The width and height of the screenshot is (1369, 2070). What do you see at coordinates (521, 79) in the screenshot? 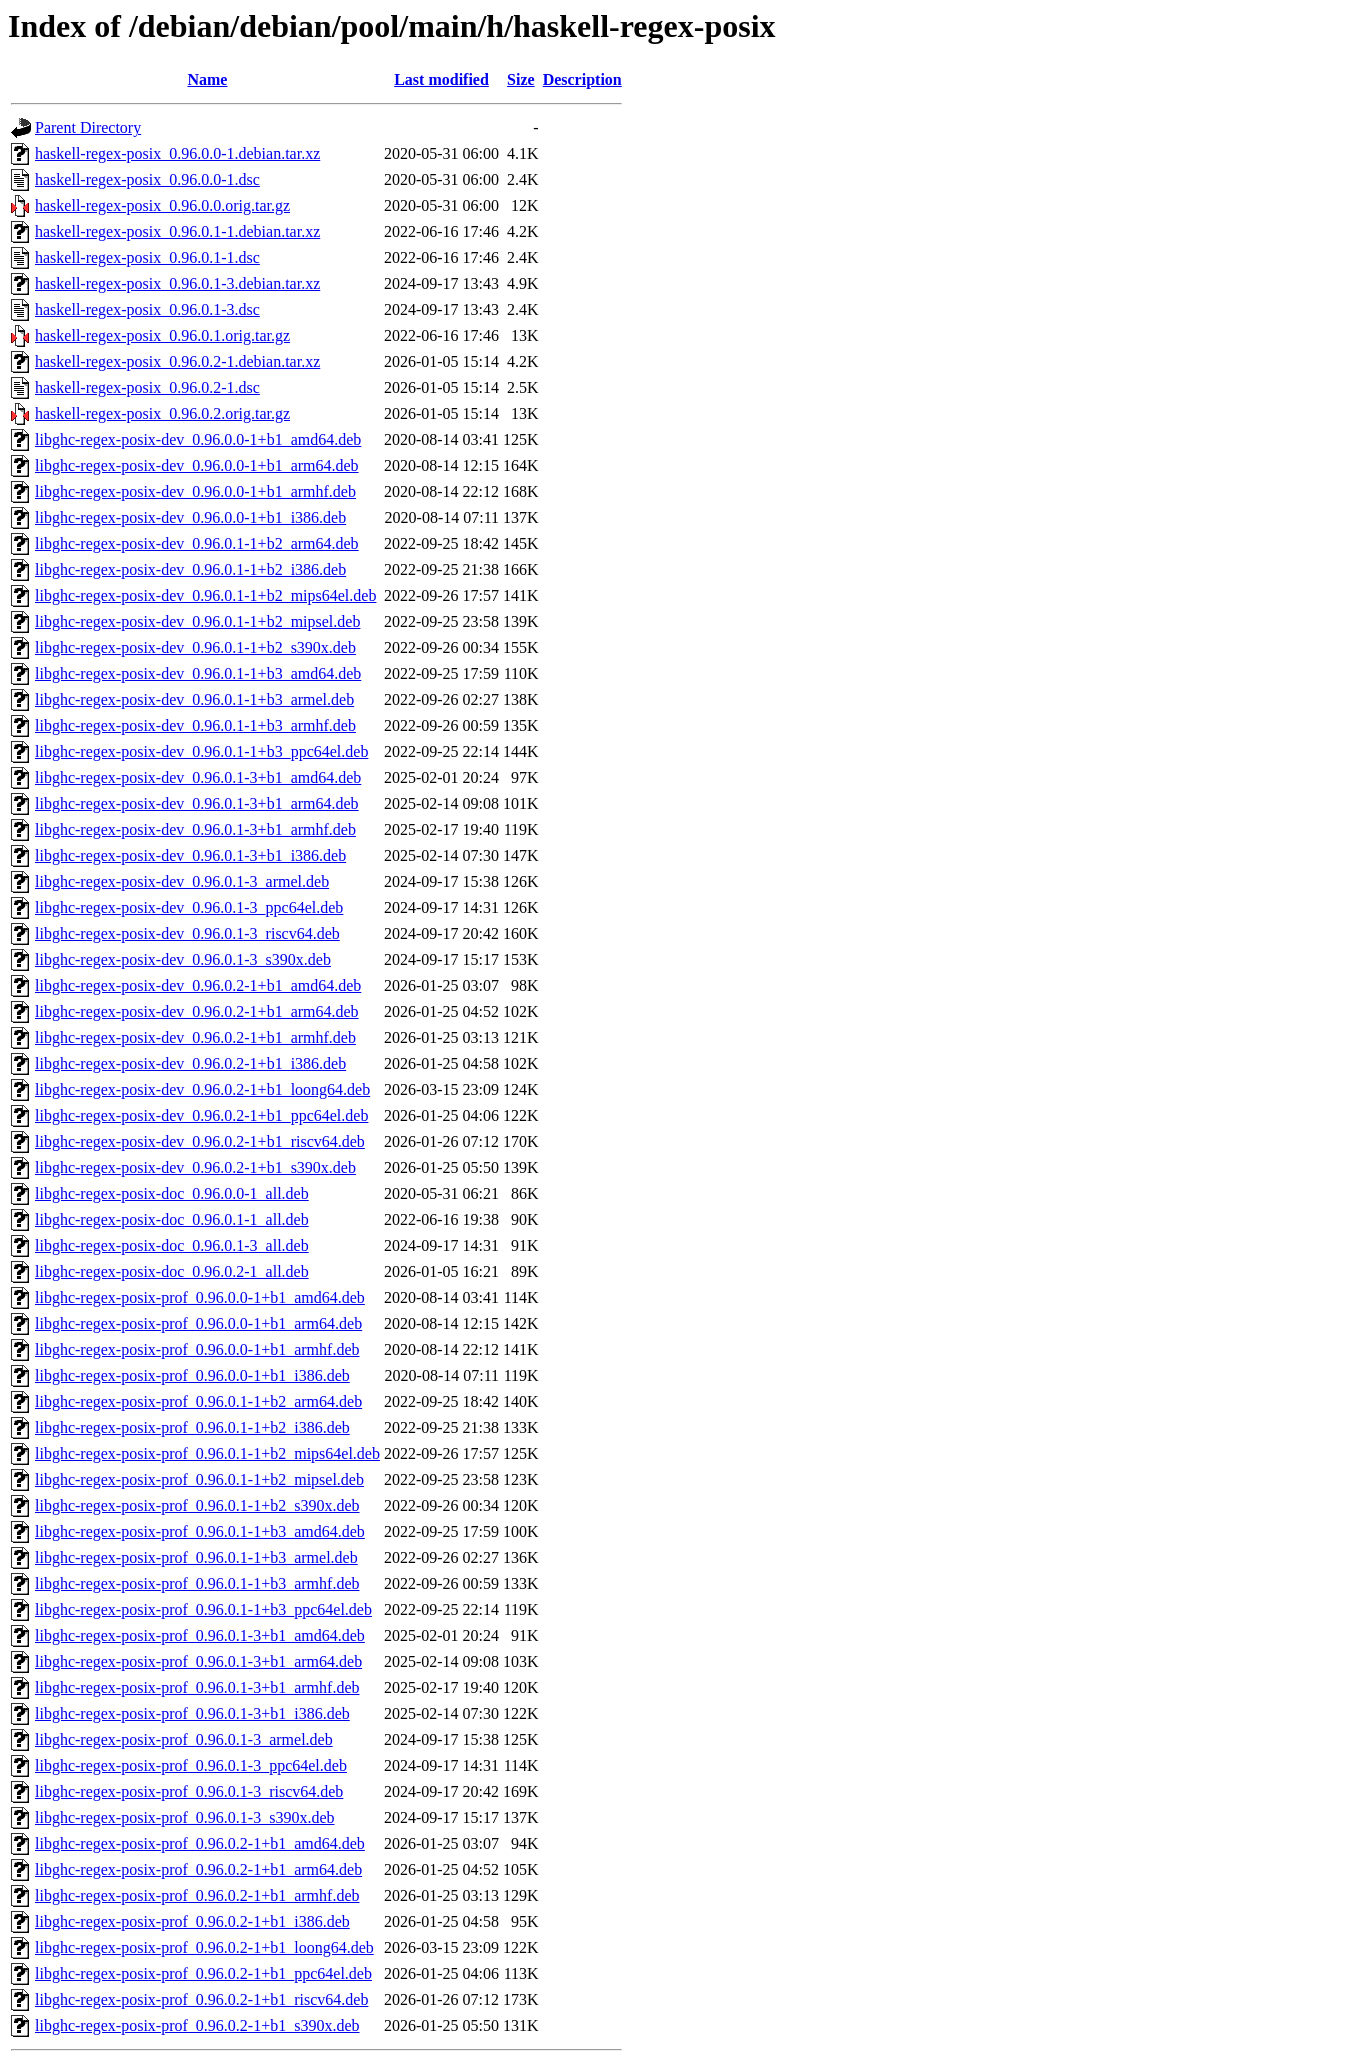
I see `Size` at bounding box center [521, 79].